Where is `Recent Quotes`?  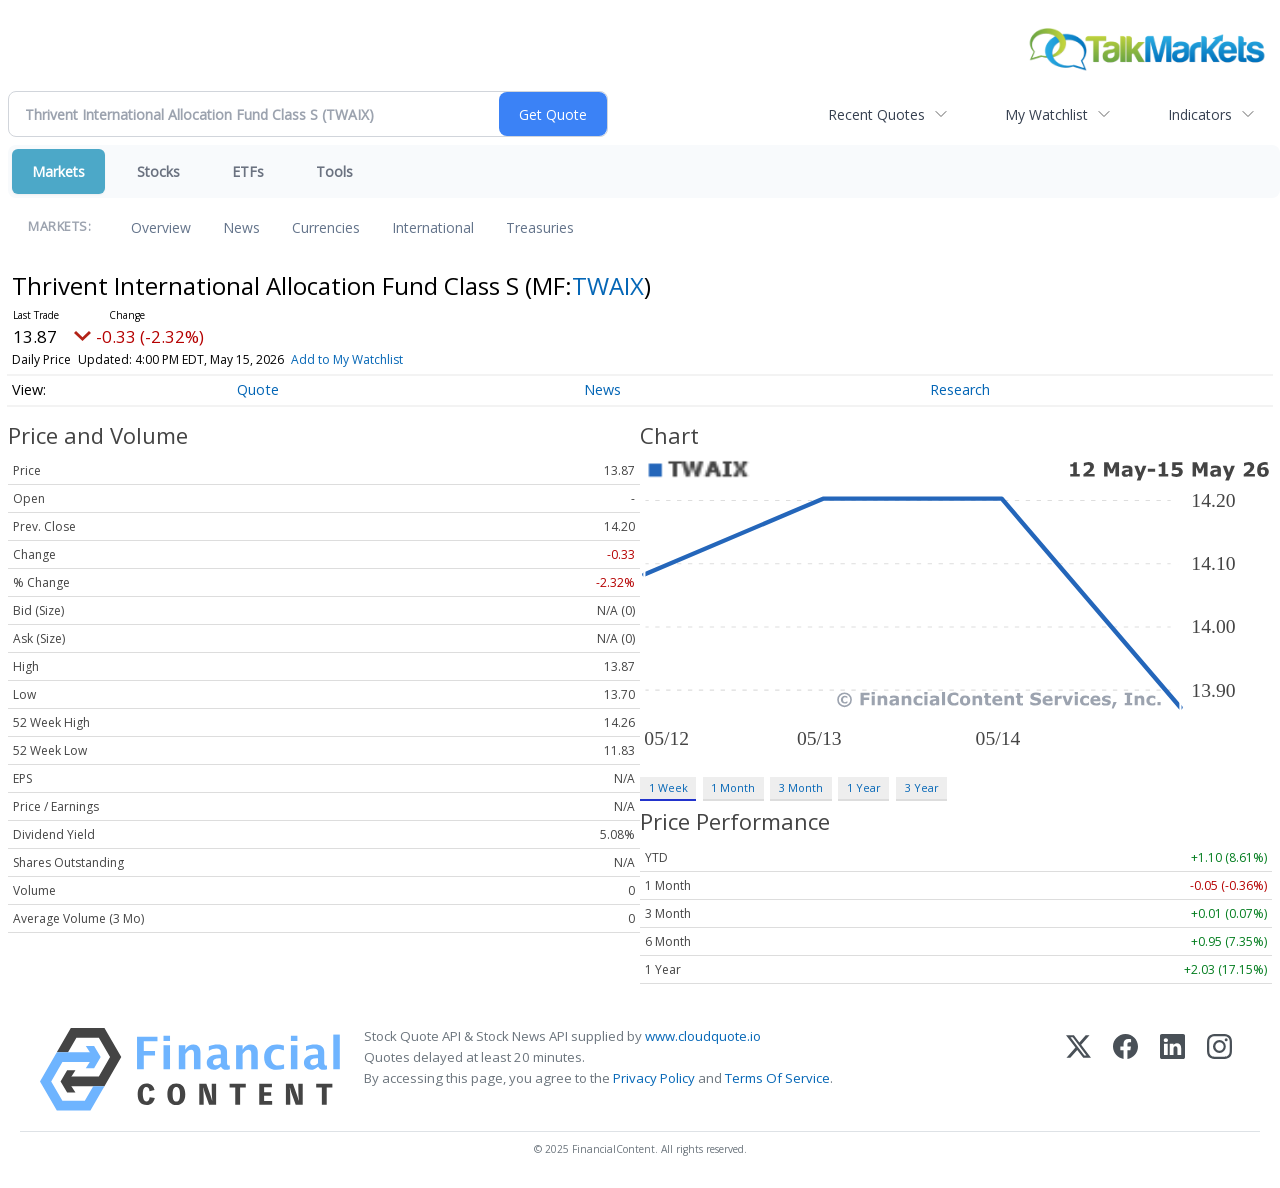
Recent Quotes is located at coordinates (876, 114).